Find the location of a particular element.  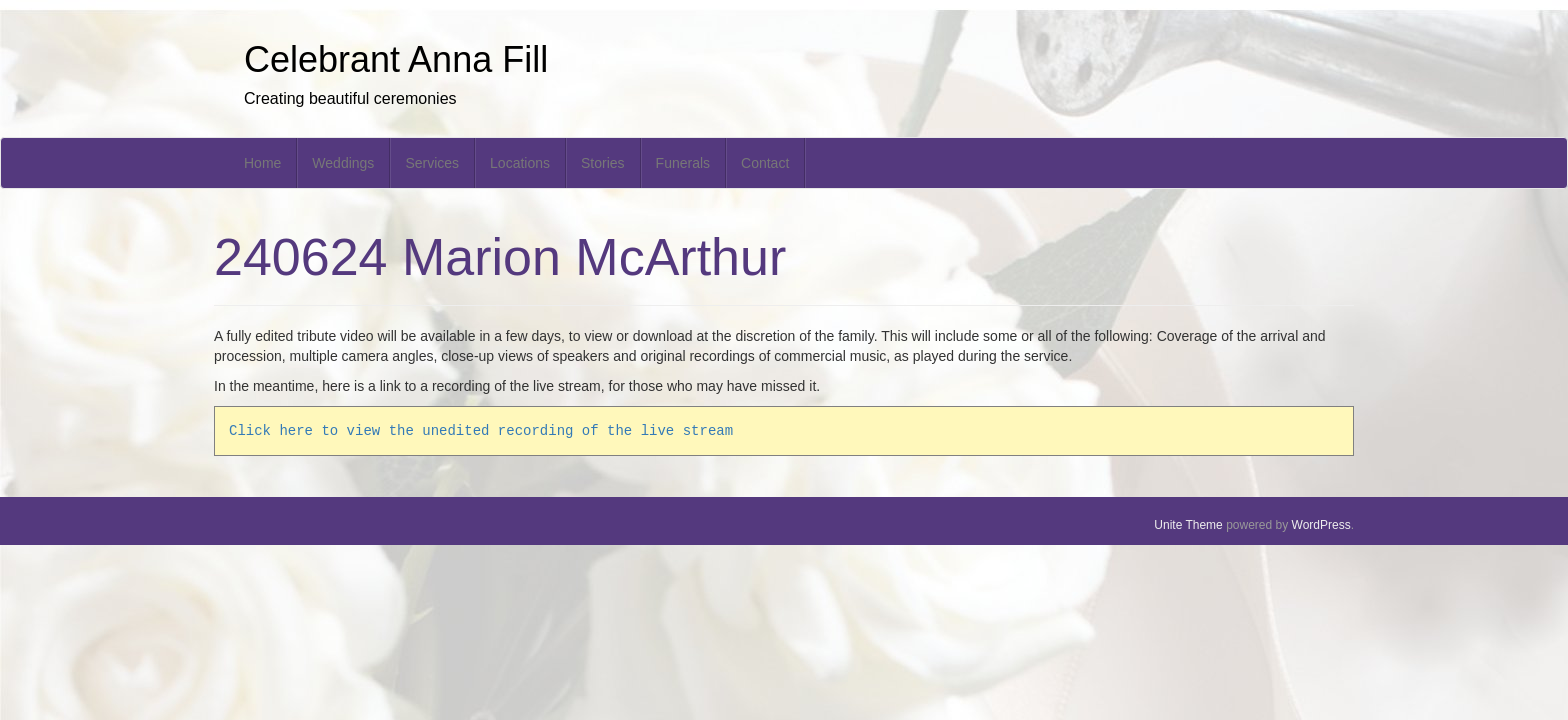

Click here to view the unedited recording of the live stream is located at coordinates (481, 430).